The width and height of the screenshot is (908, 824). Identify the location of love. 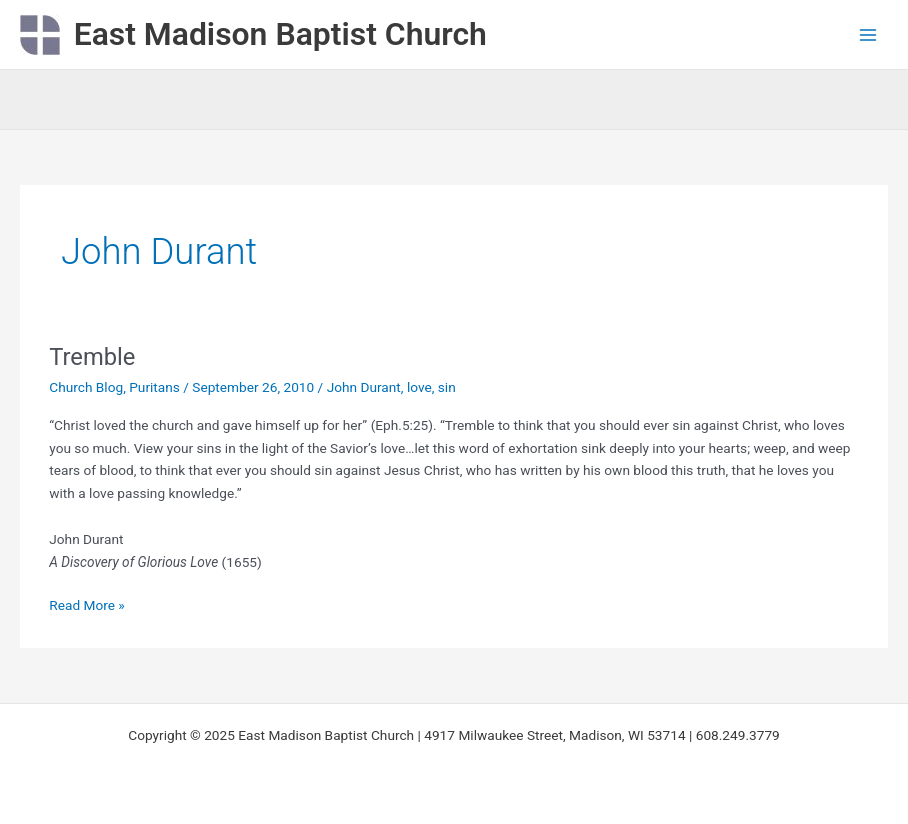
(419, 387).